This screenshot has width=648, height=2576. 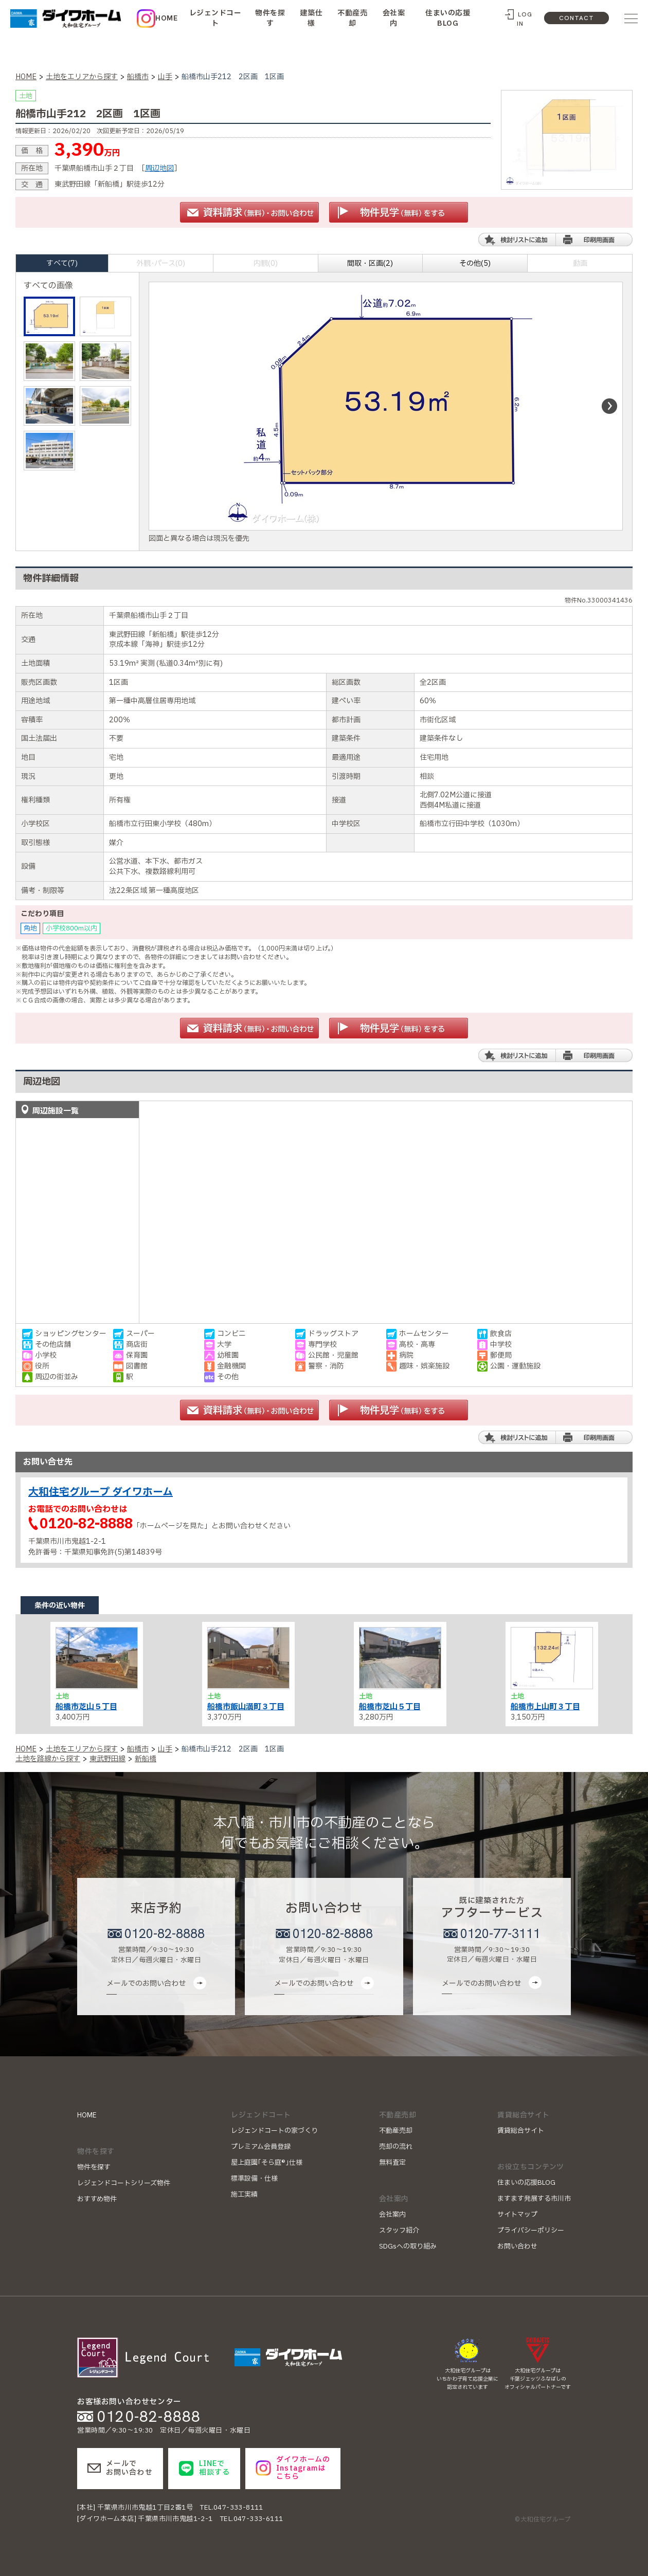 What do you see at coordinates (270, 18) in the screenshot?
I see `物件を探す` at bounding box center [270, 18].